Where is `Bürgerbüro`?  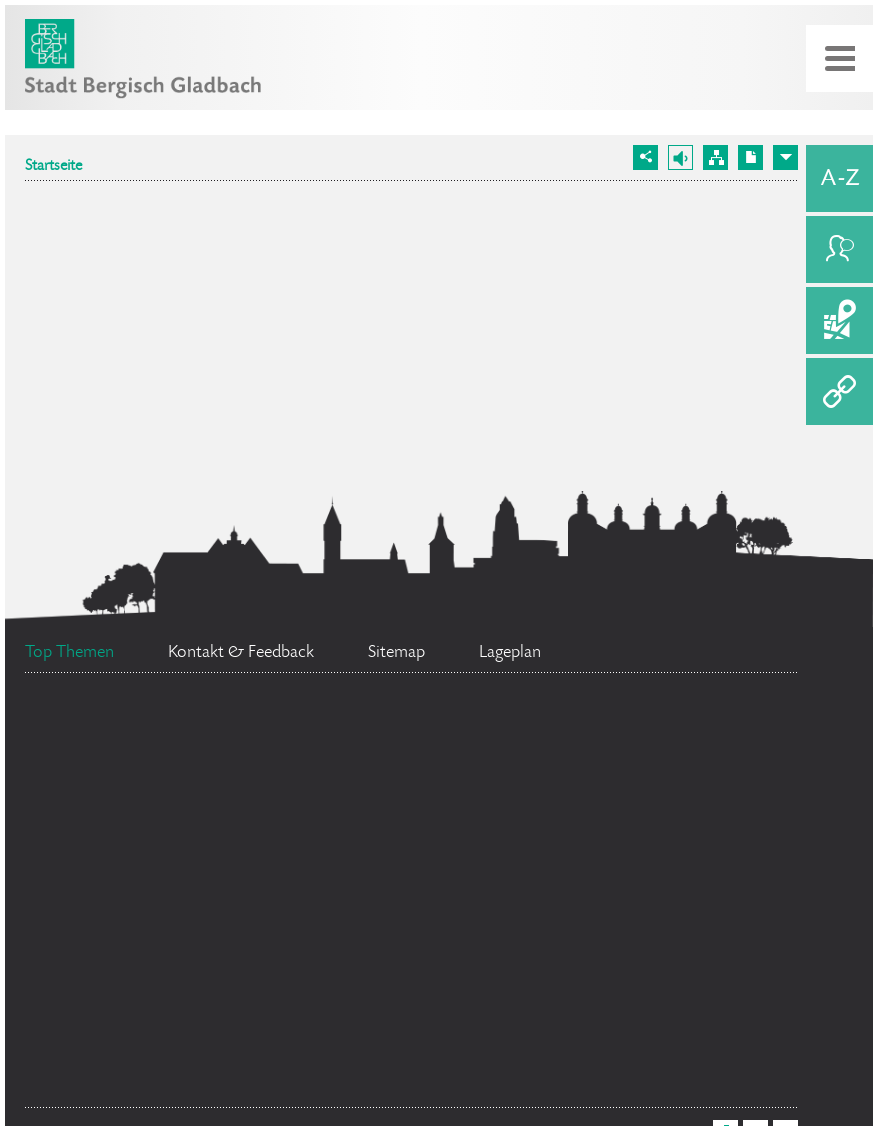
Bürgerbüro is located at coordinates (485, 854).